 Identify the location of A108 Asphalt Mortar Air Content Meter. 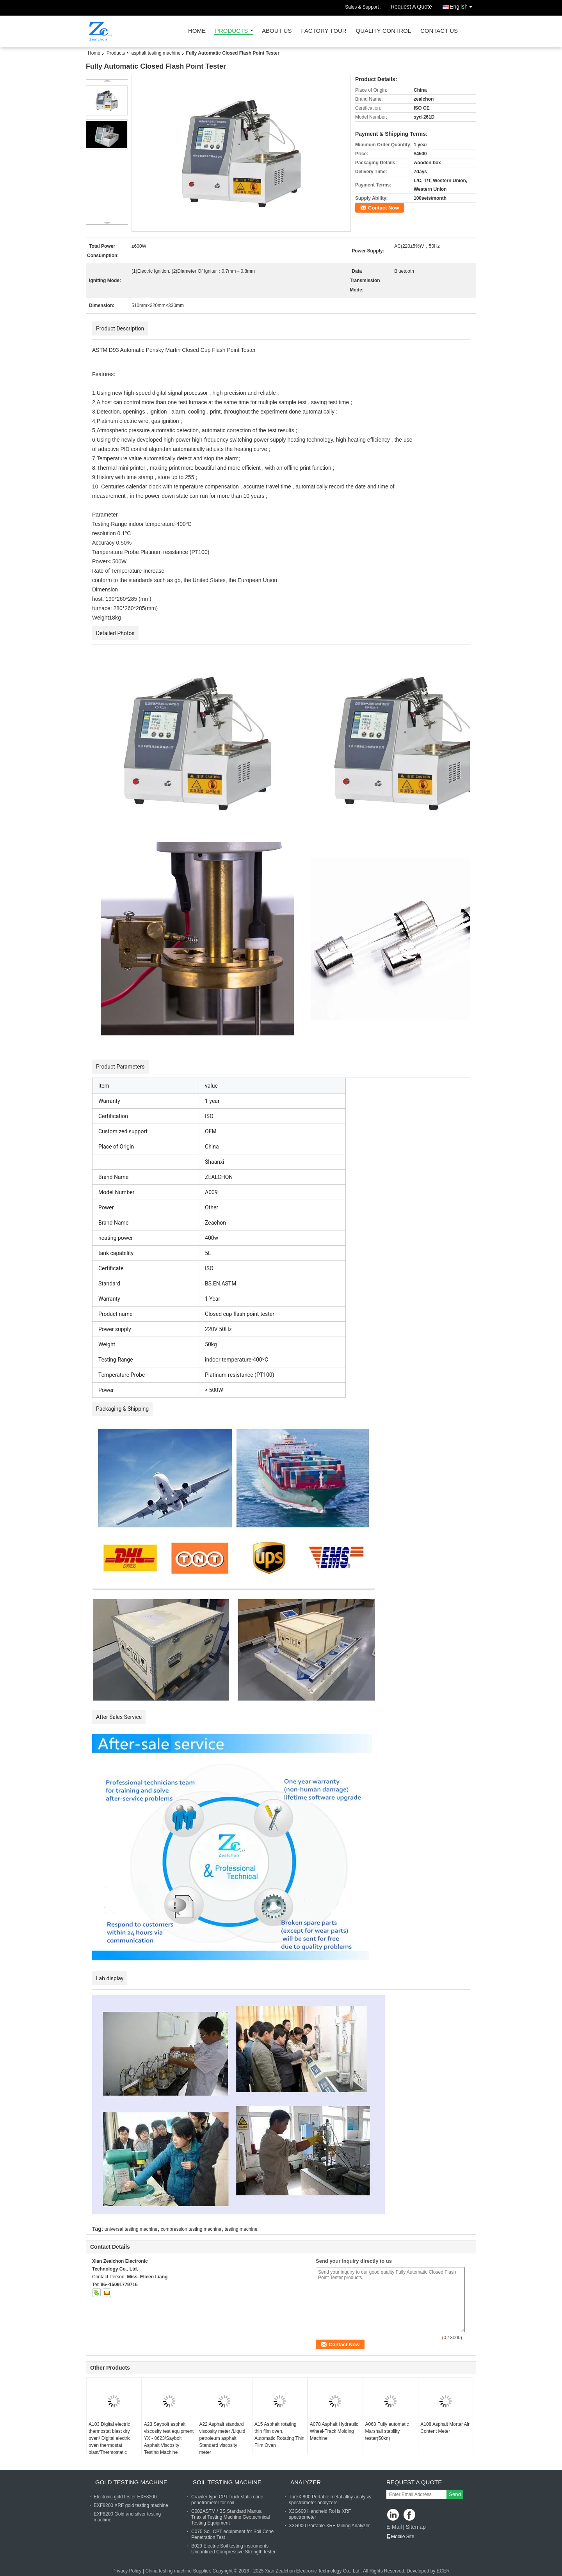
(445, 2428).